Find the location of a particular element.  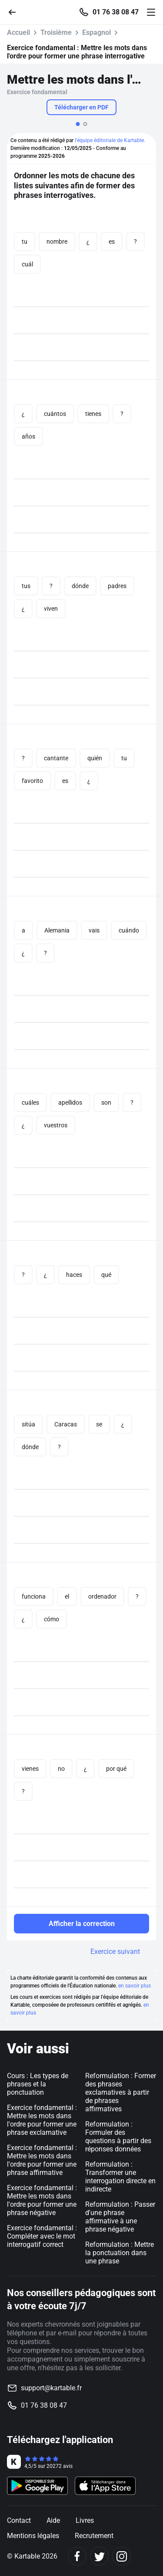

Reformulation : Mettre la ponctuation dans une phrase is located at coordinates (119, 2252).